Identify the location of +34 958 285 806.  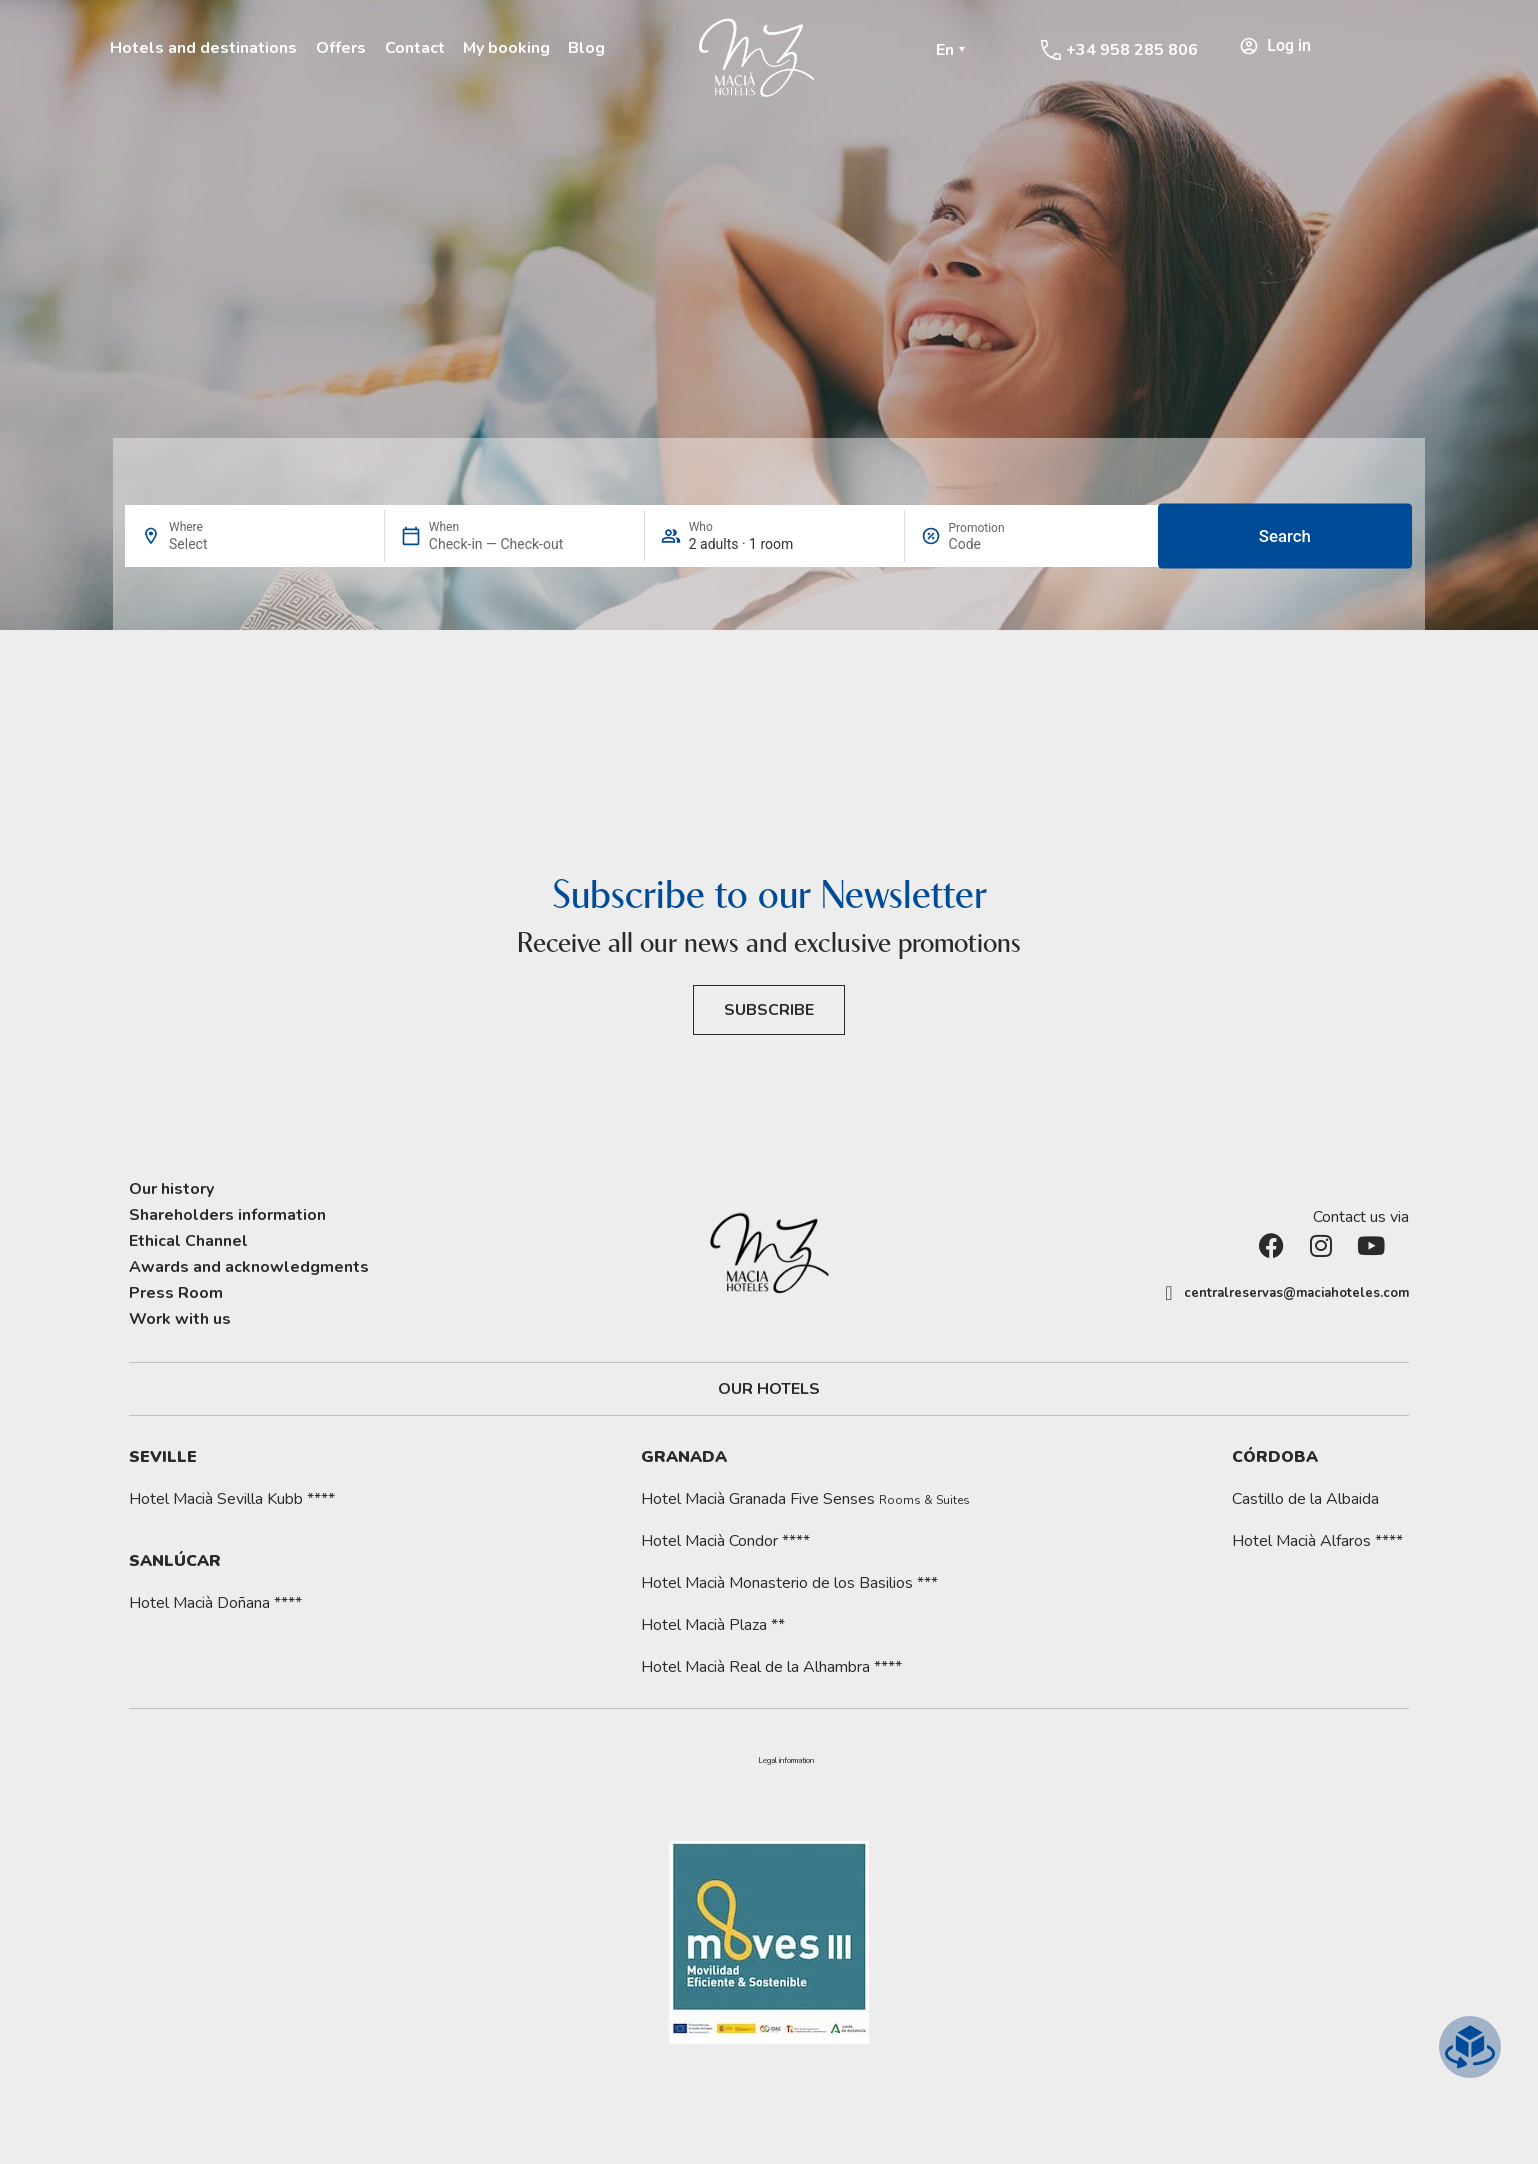
(1132, 50).